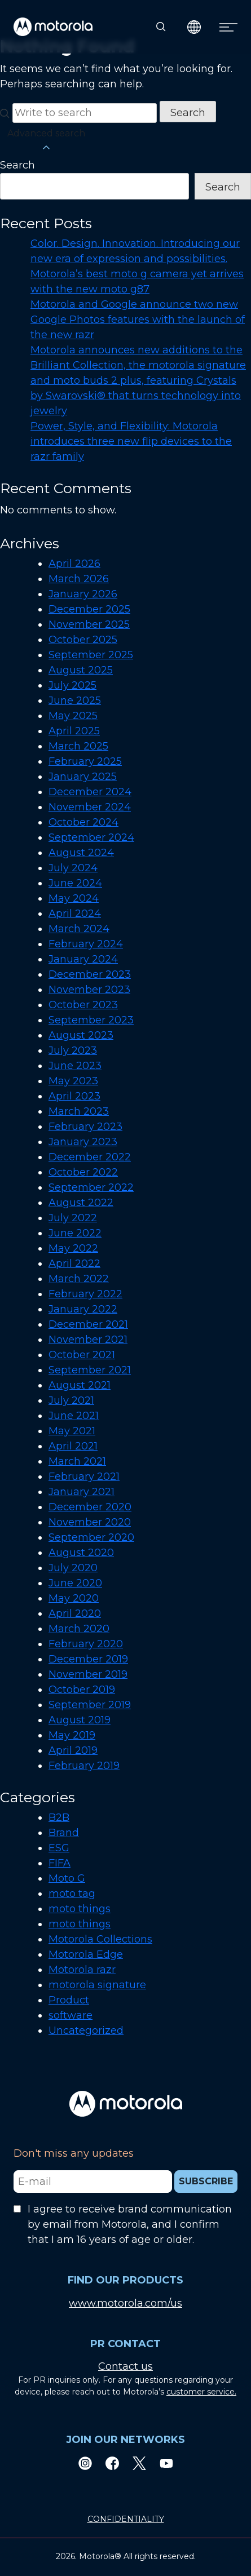  I want to click on August 2021, so click(80, 1385).